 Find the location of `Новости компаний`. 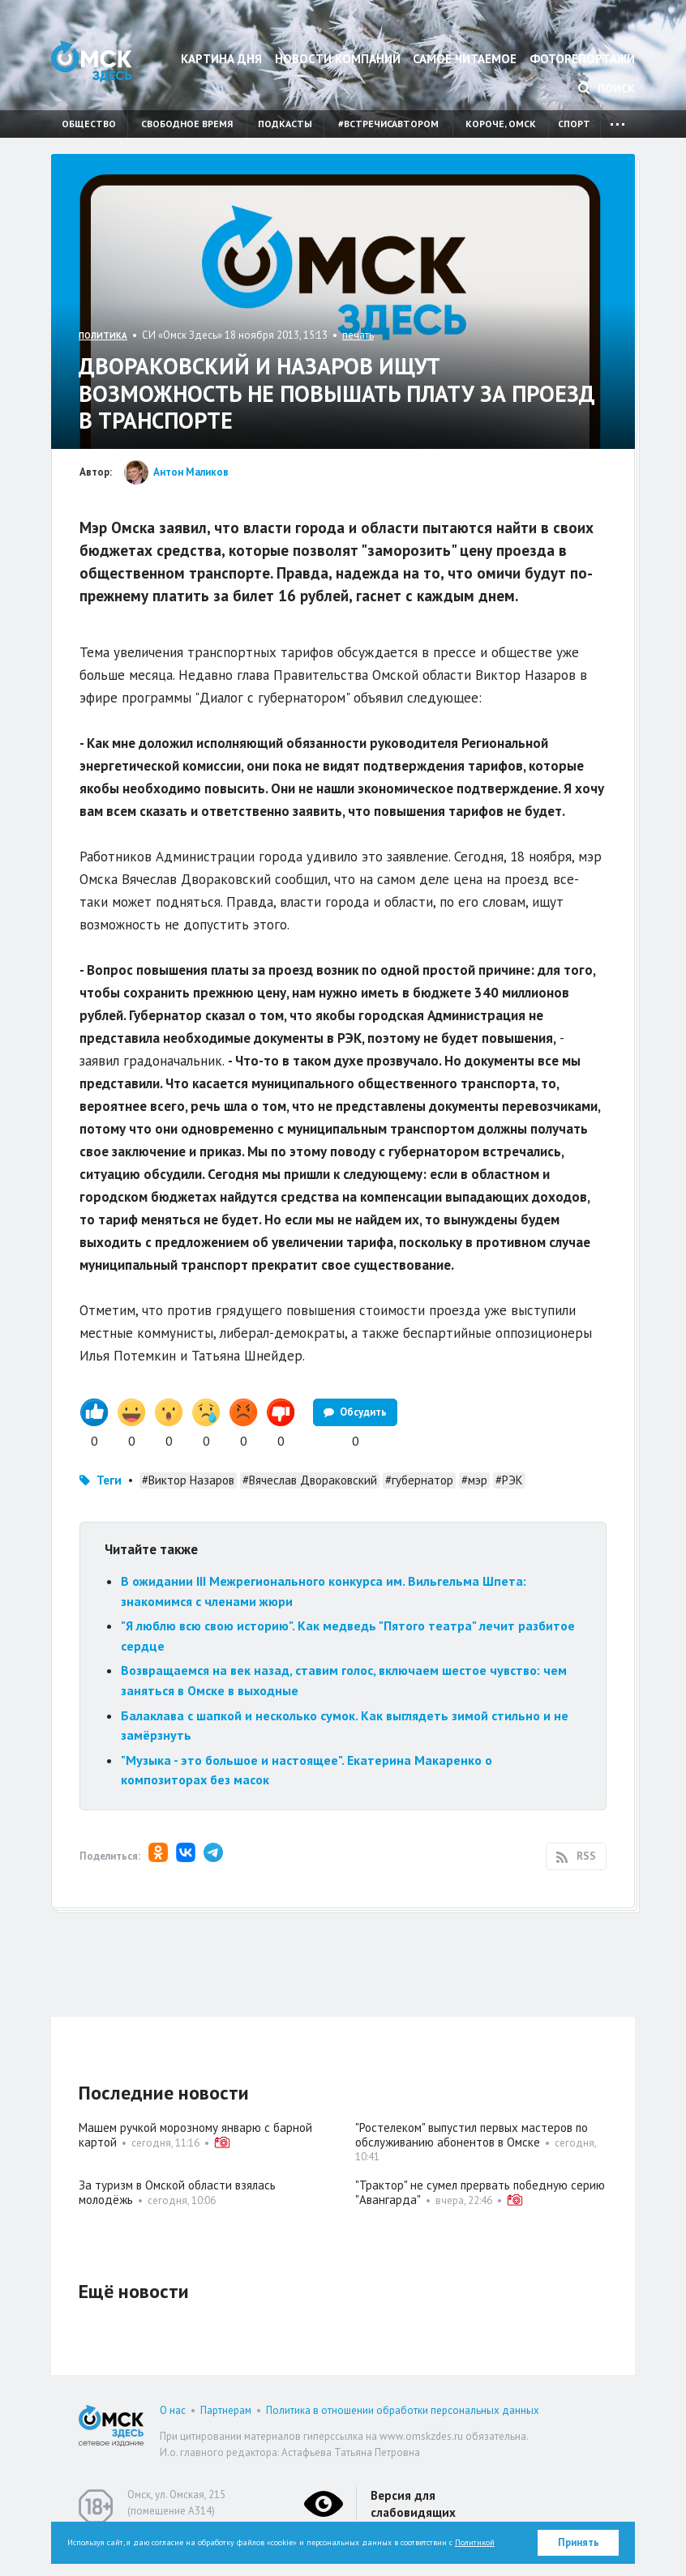

Новости компаний is located at coordinates (338, 58).